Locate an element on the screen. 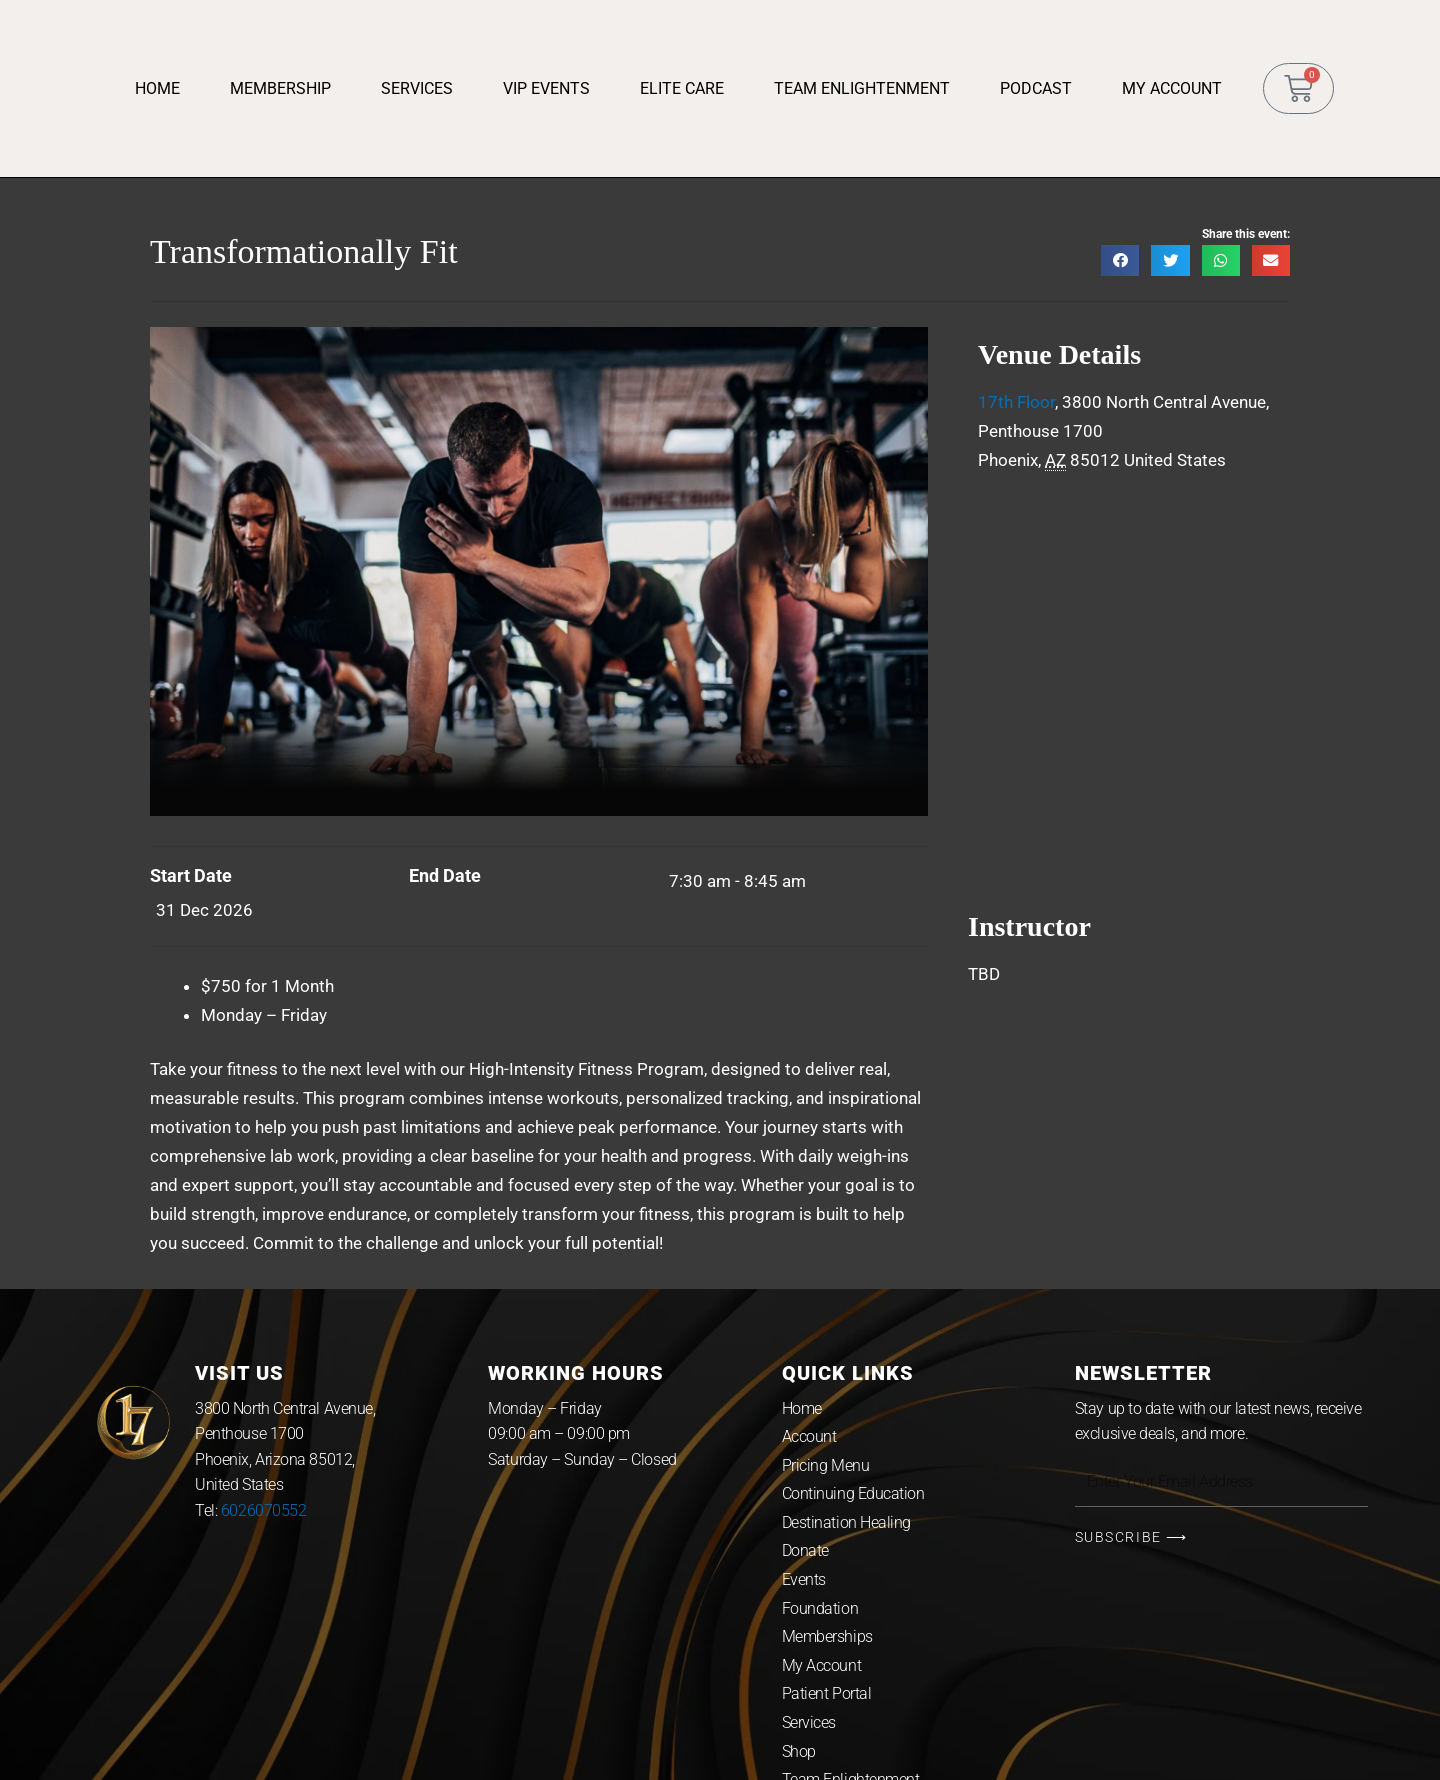 The height and width of the screenshot is (1780, 1440). Team Enlightenment is located at coordinates (862, 88).